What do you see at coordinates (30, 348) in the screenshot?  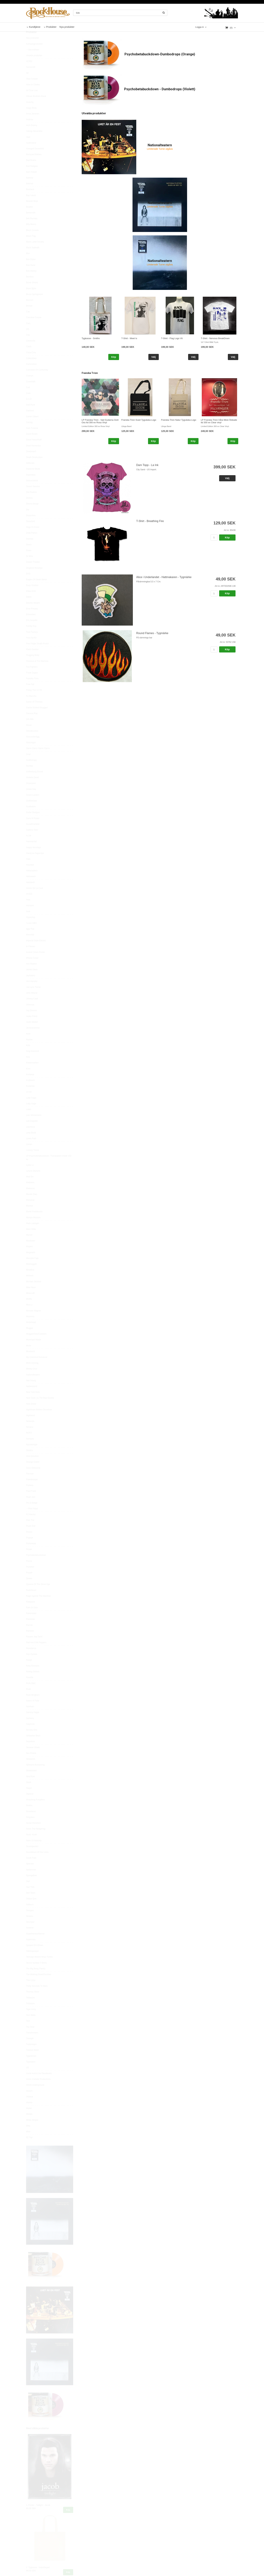 I see `Cinderella` at bounding box center [30, 348].